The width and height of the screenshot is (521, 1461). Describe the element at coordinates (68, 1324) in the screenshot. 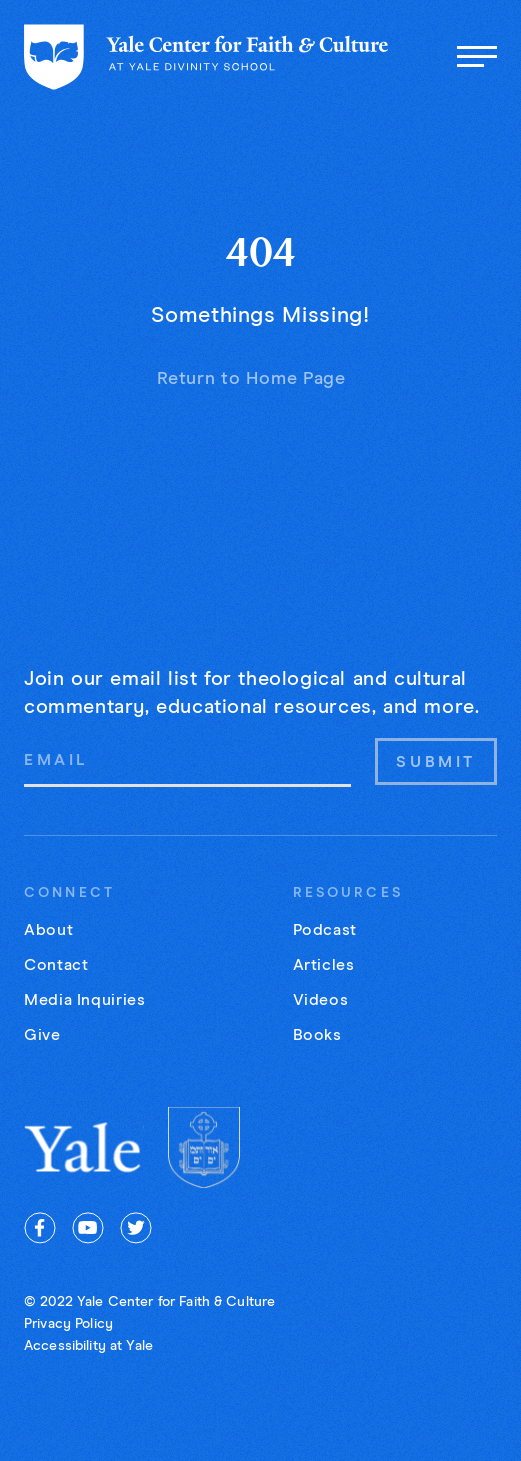

I see `Privacy Policy` at that location.